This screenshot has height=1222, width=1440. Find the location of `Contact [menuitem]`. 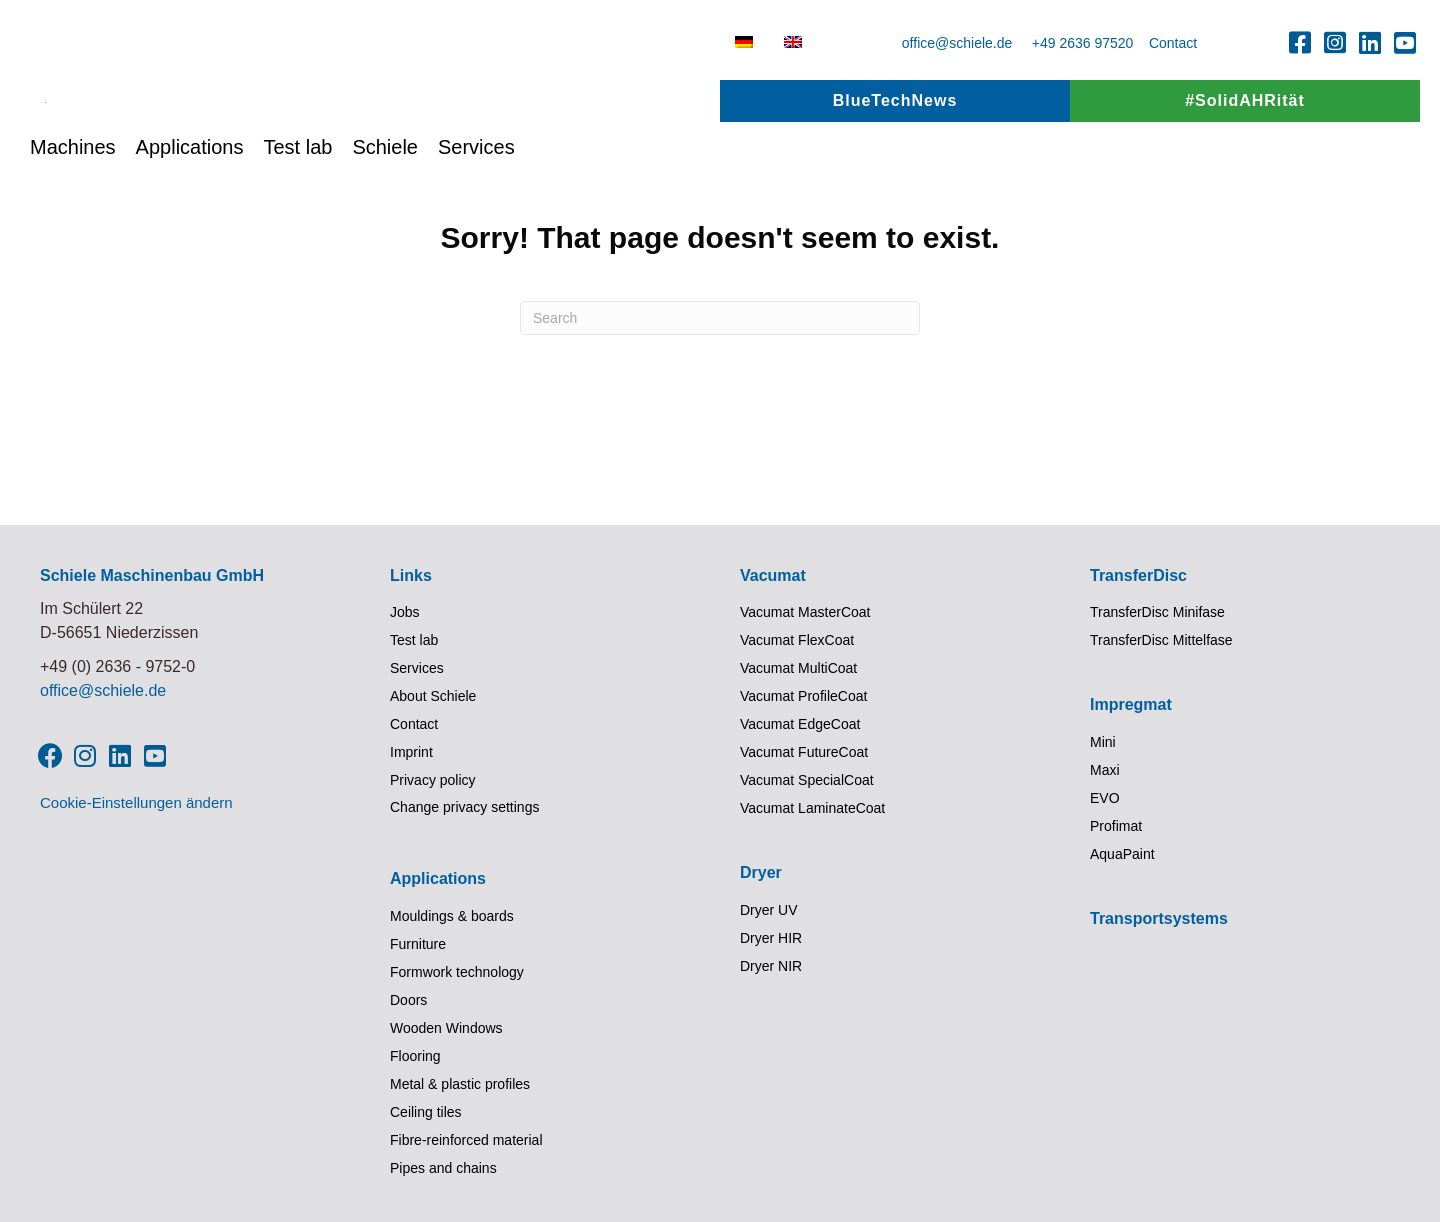

Contact [menuitem] is located at coordinates (414, 724).